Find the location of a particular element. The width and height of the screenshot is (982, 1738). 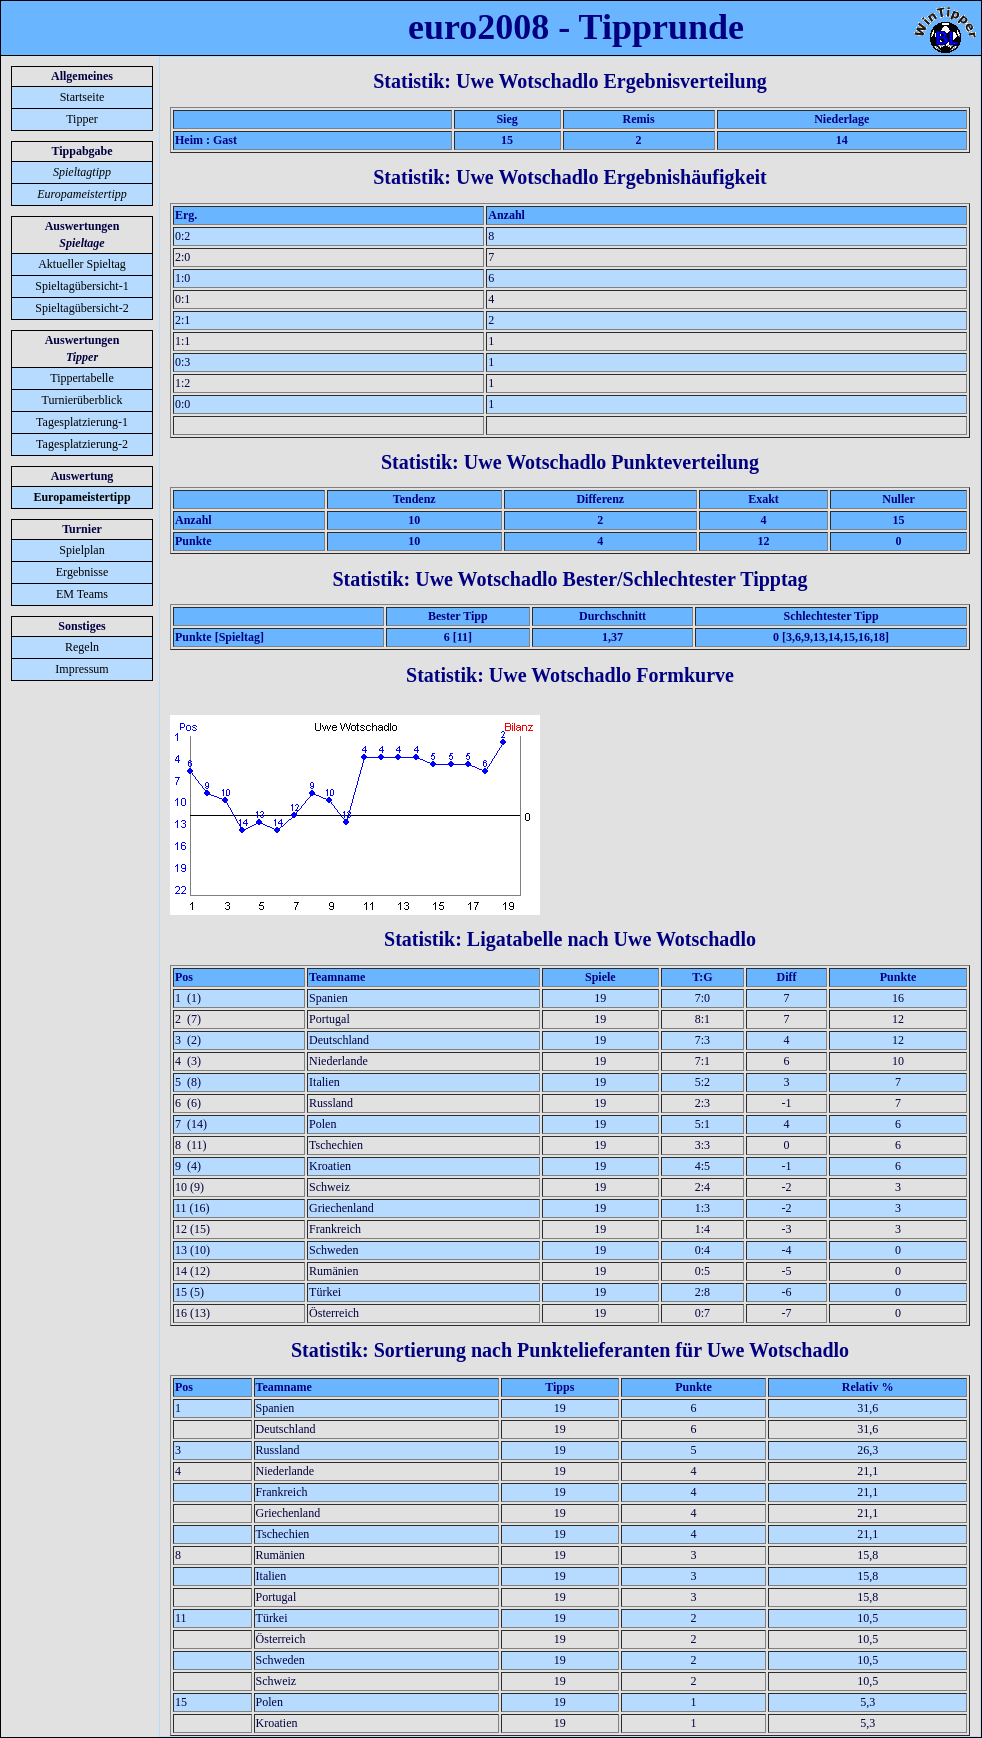

Spieltagübersicht-1 is located at coordinates (81, 286).